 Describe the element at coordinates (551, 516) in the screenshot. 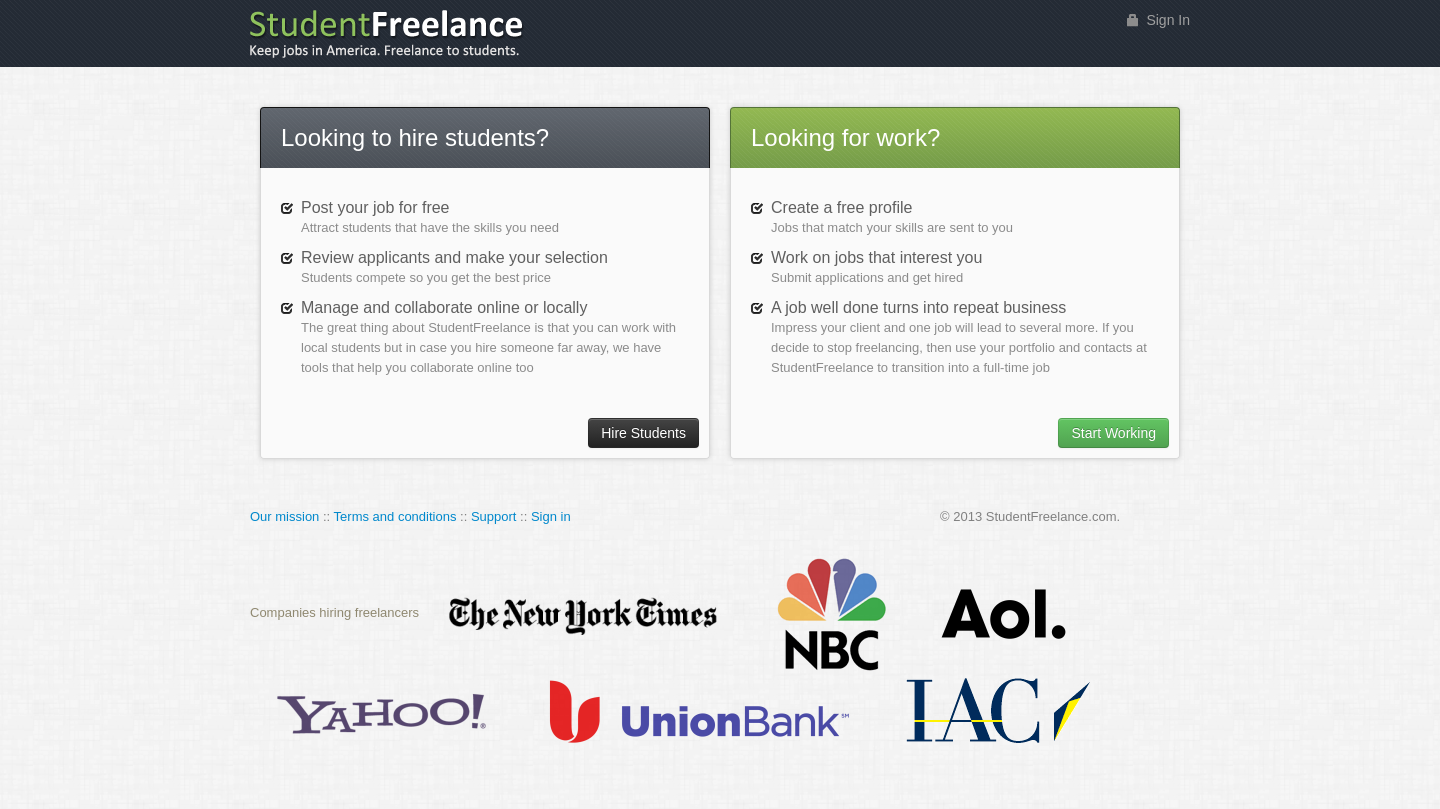

I see `Sign in` at that location.